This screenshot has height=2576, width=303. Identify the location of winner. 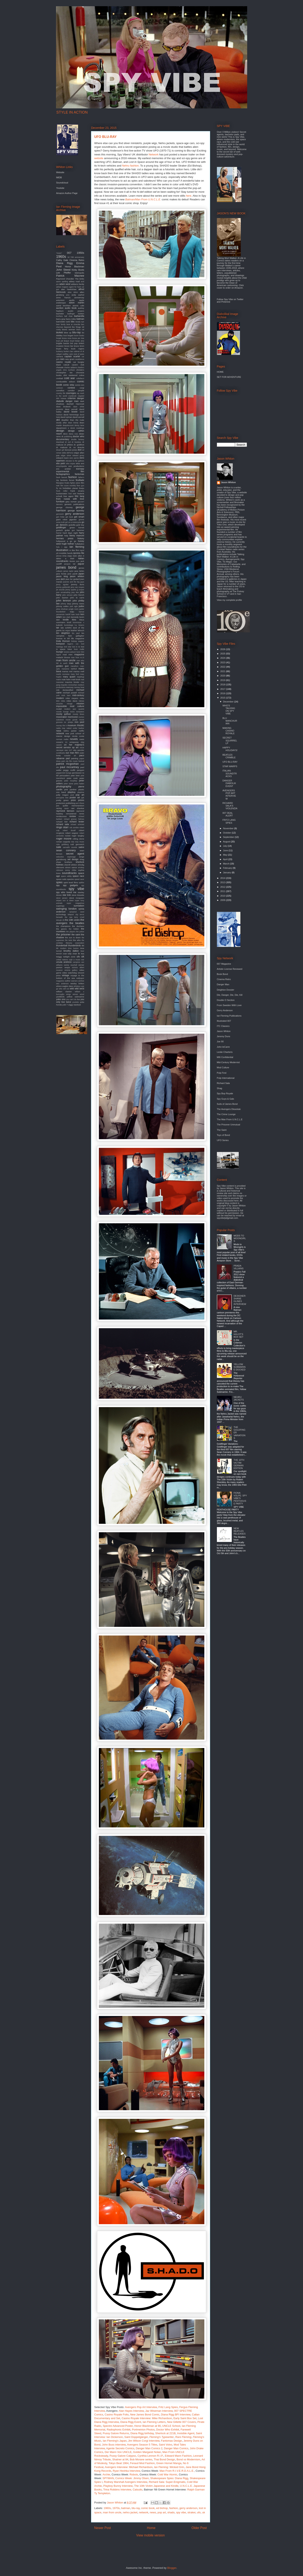
(75, 994).